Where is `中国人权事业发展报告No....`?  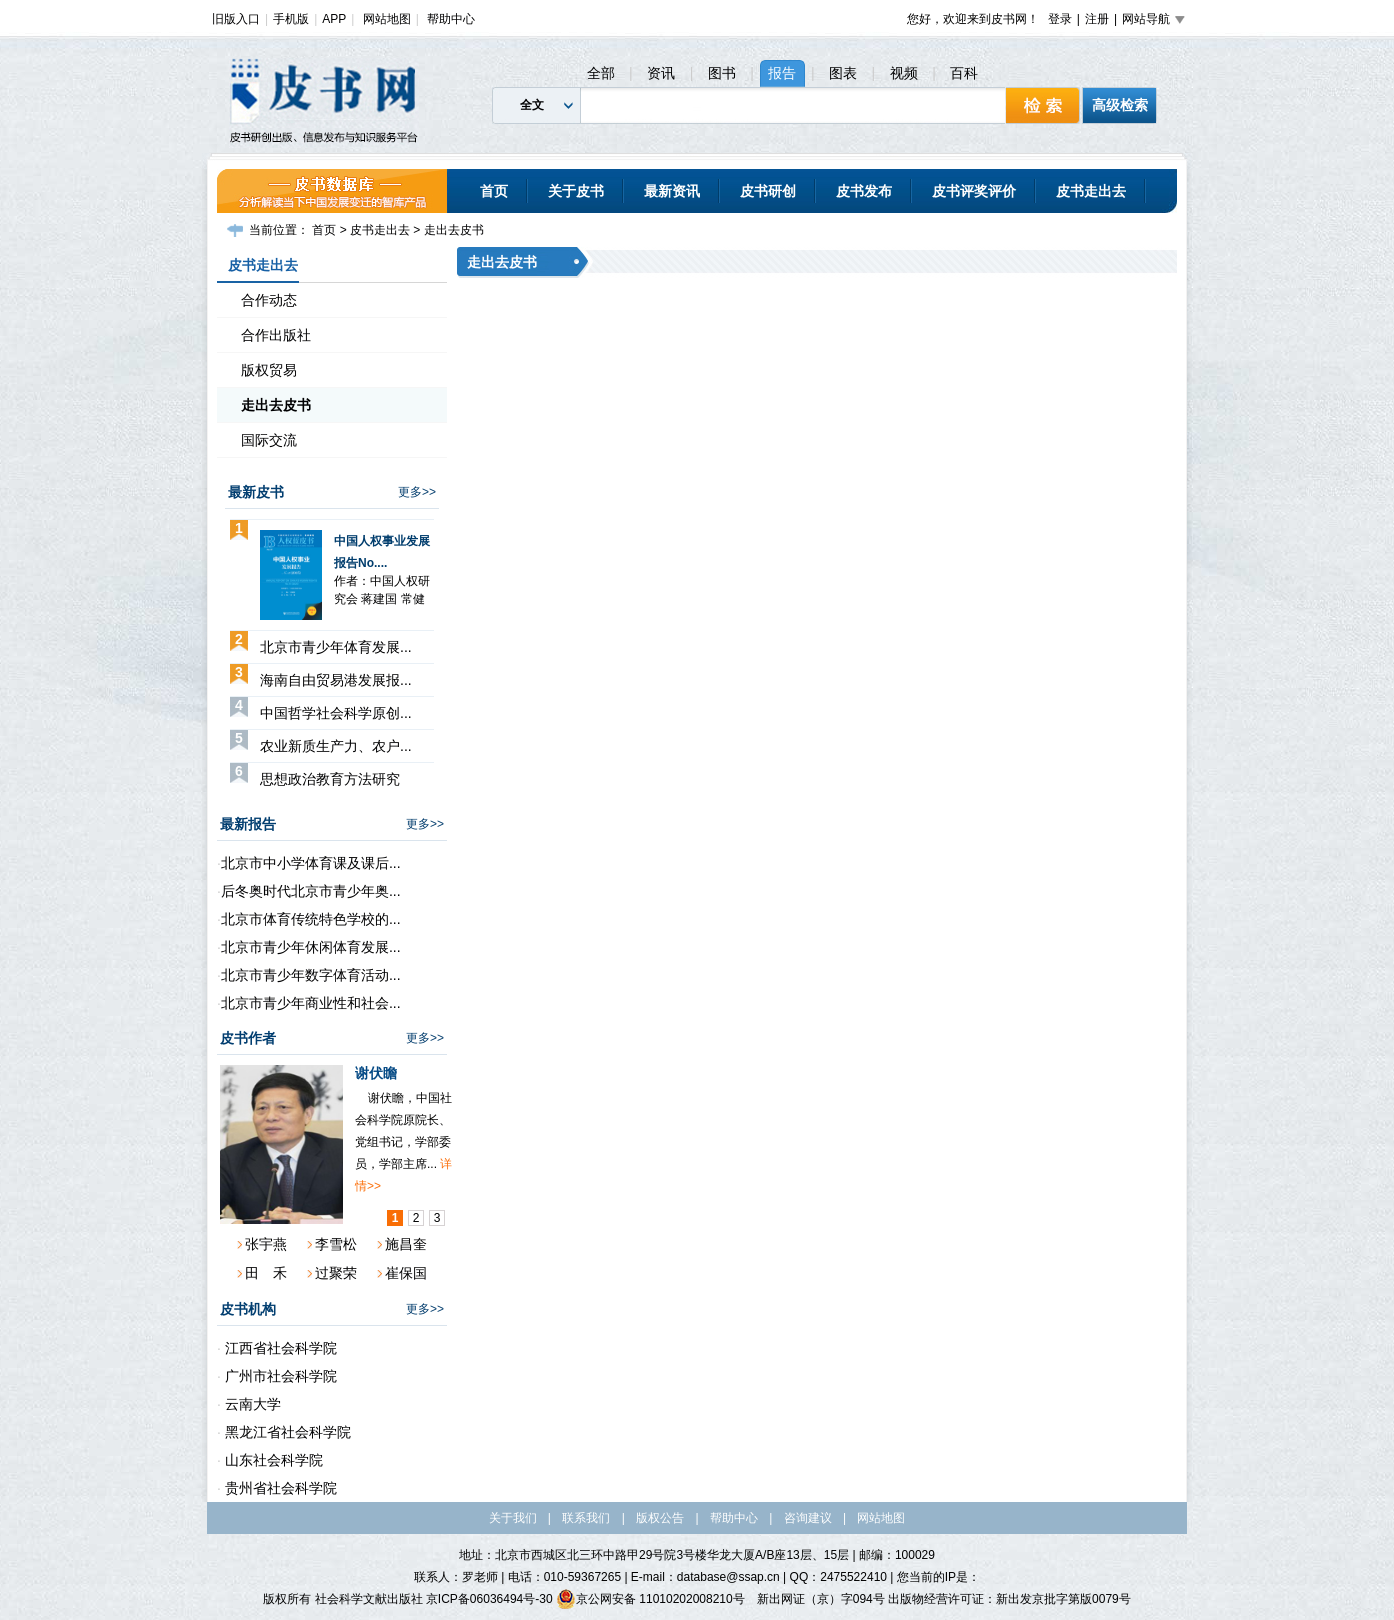
中国人权事业发展报告No.... is located at coordinates (382, 552).